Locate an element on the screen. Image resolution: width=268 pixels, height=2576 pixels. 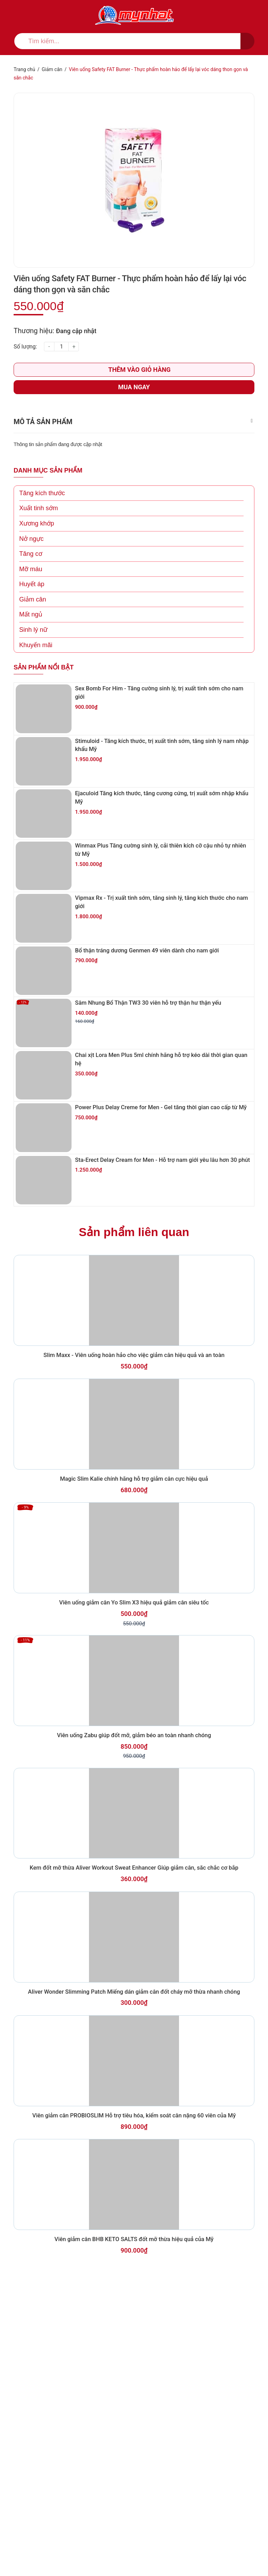
Xuất tinh sớm is located at coordinates (38, 538).